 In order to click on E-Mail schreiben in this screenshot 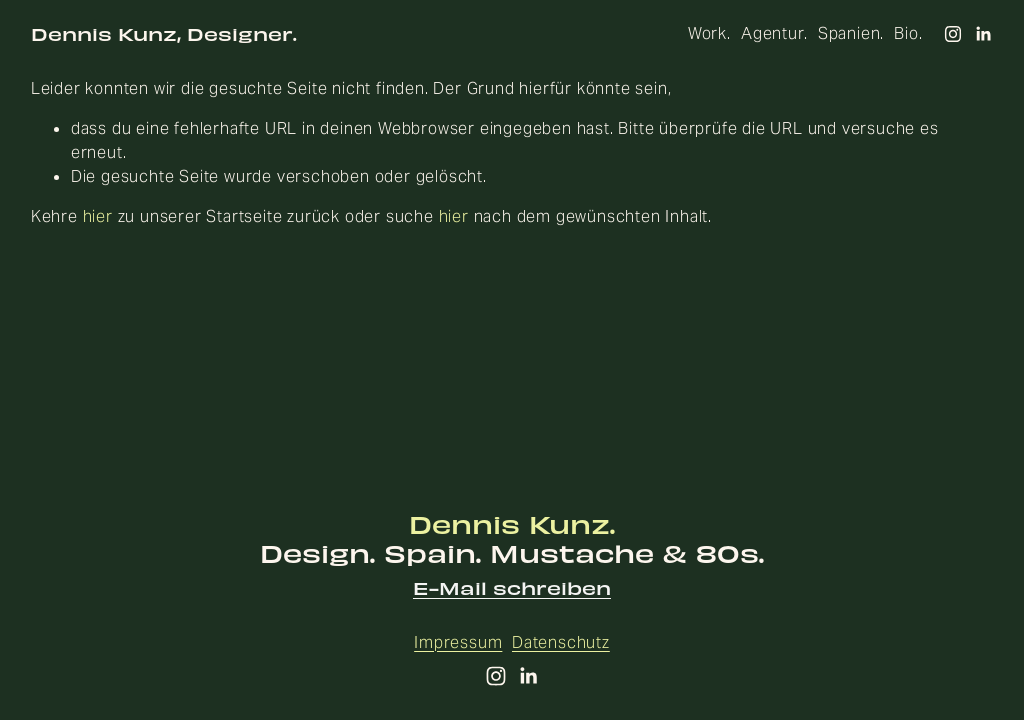, I will do `click(512, 588)`.